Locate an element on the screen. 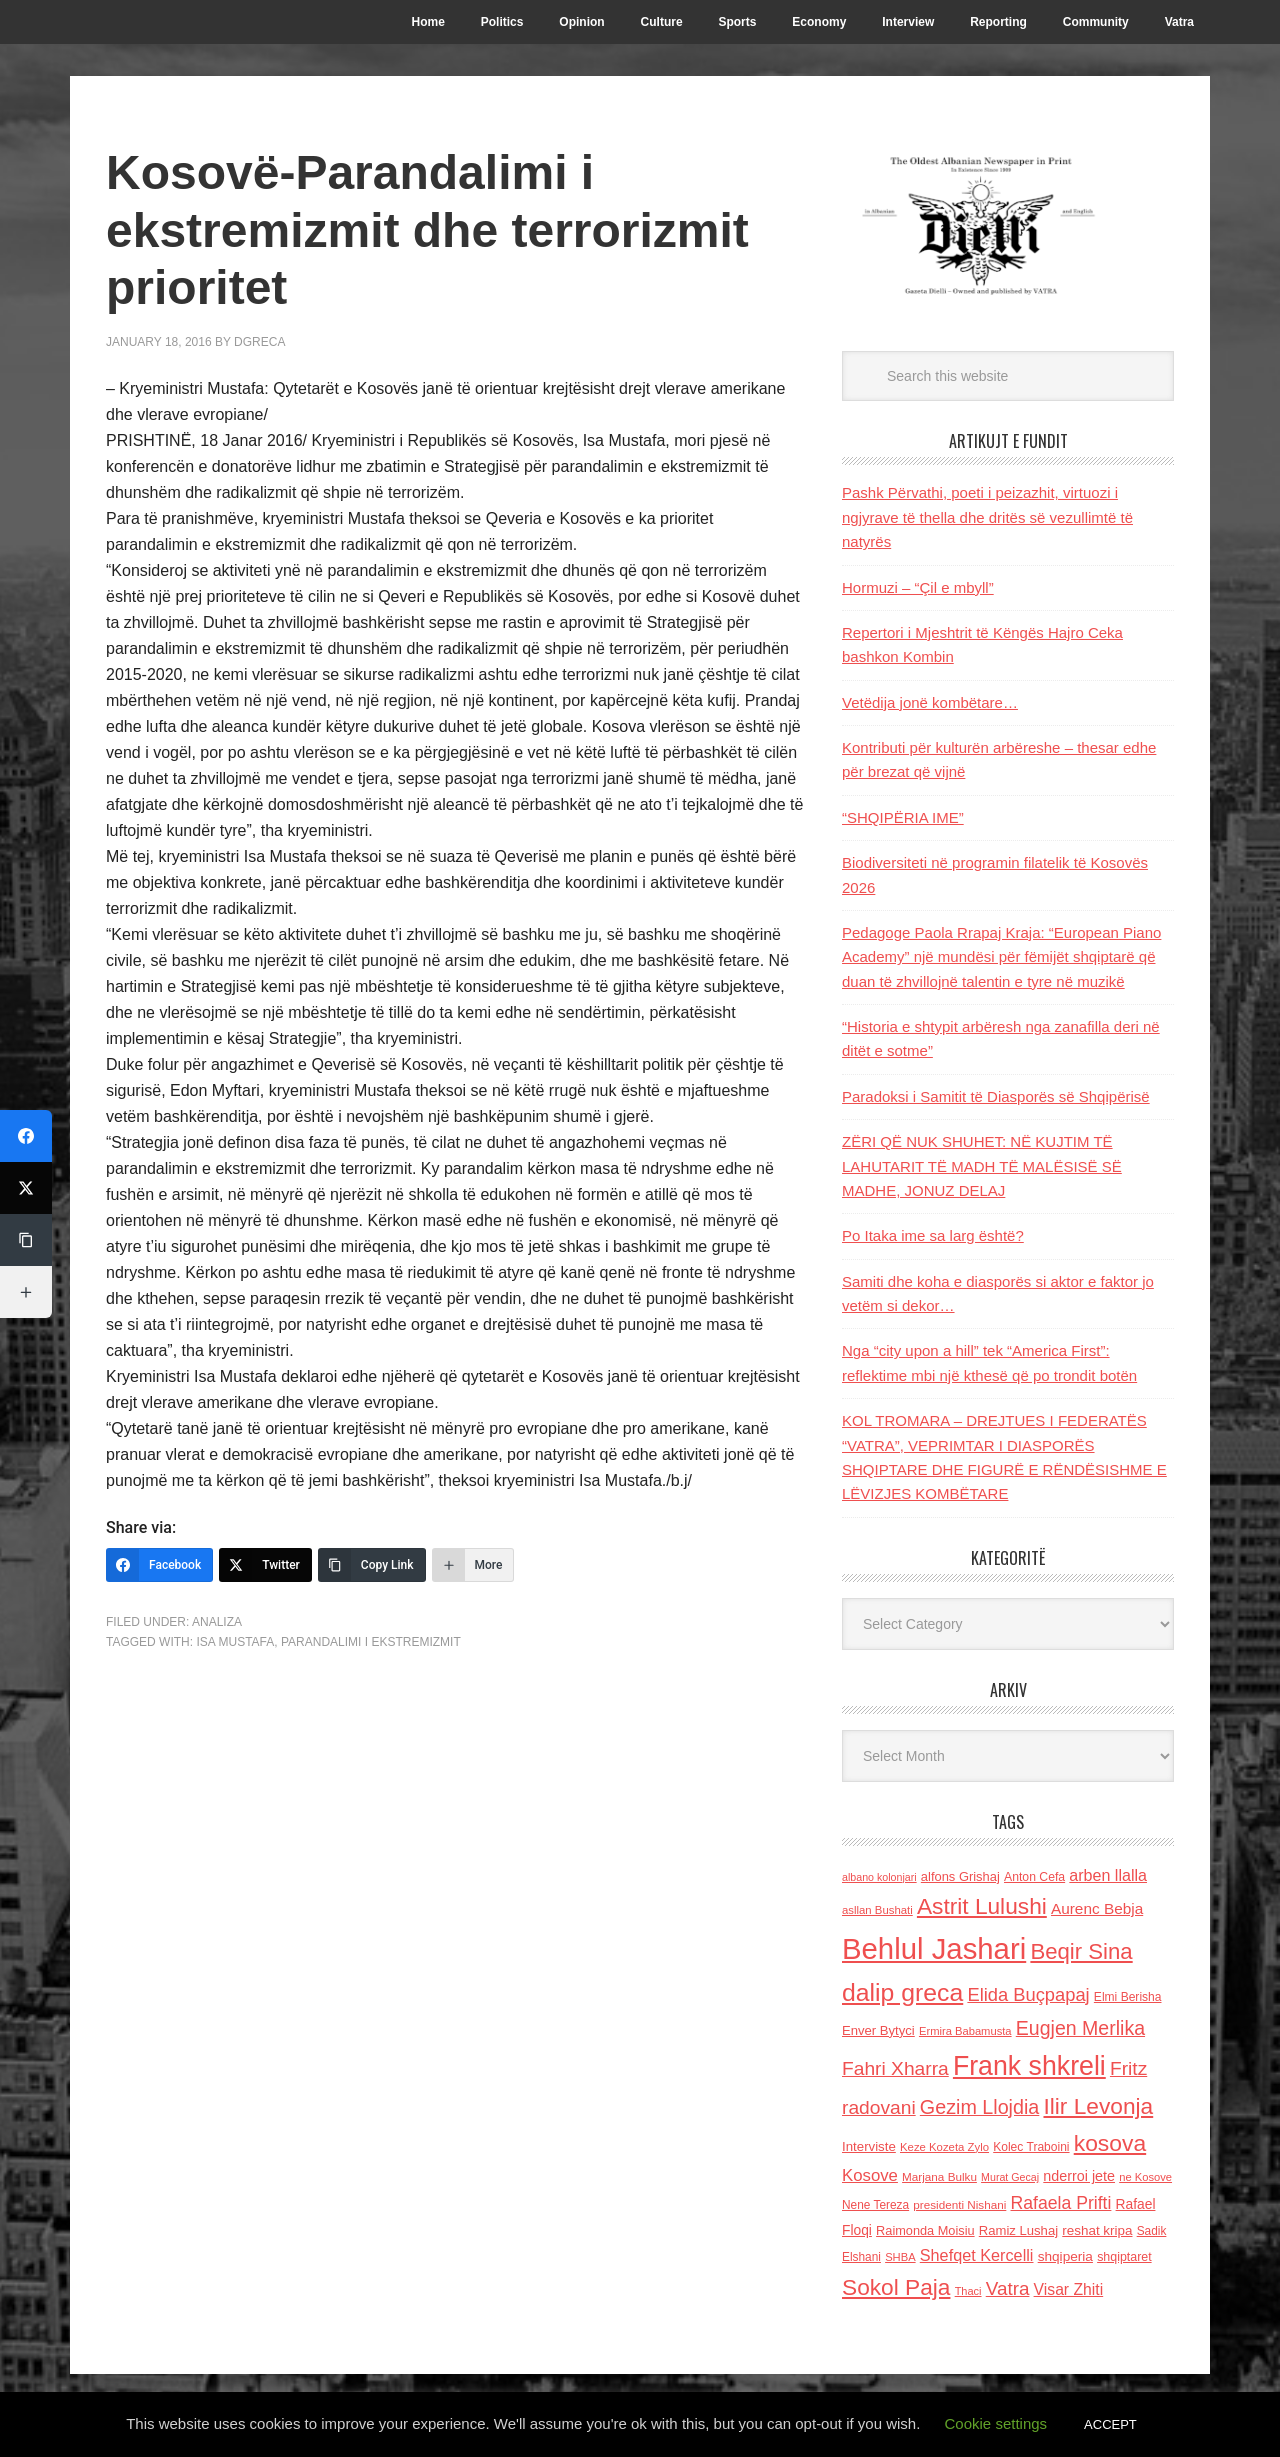  Keze Kozeta Zylo [Keze Kozeta Zylo (114 items)] is located at coordinates (944, 2147).